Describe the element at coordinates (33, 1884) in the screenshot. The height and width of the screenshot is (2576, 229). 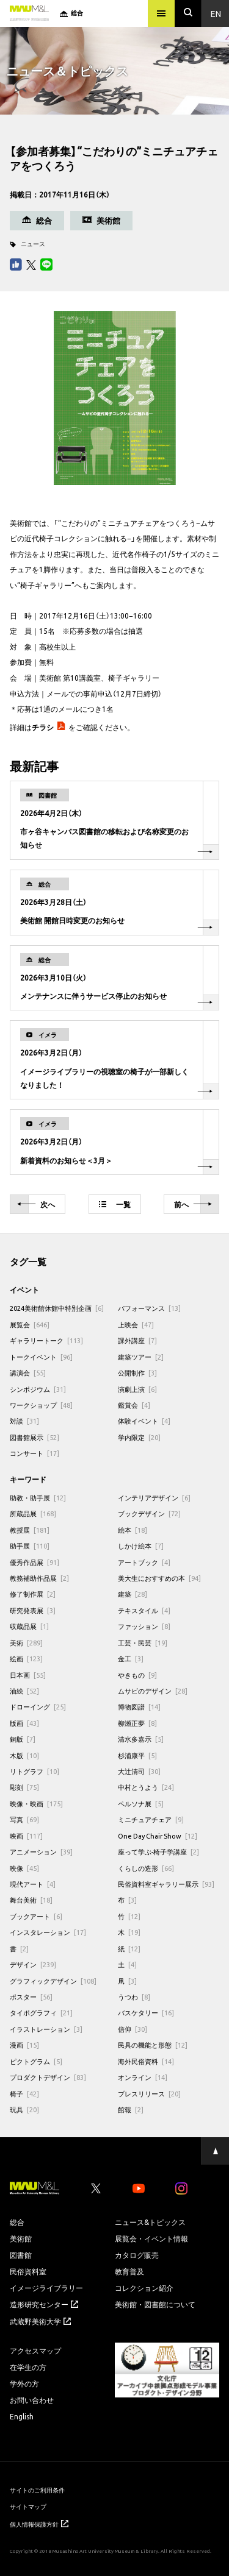
I see `現代アート` at that location.